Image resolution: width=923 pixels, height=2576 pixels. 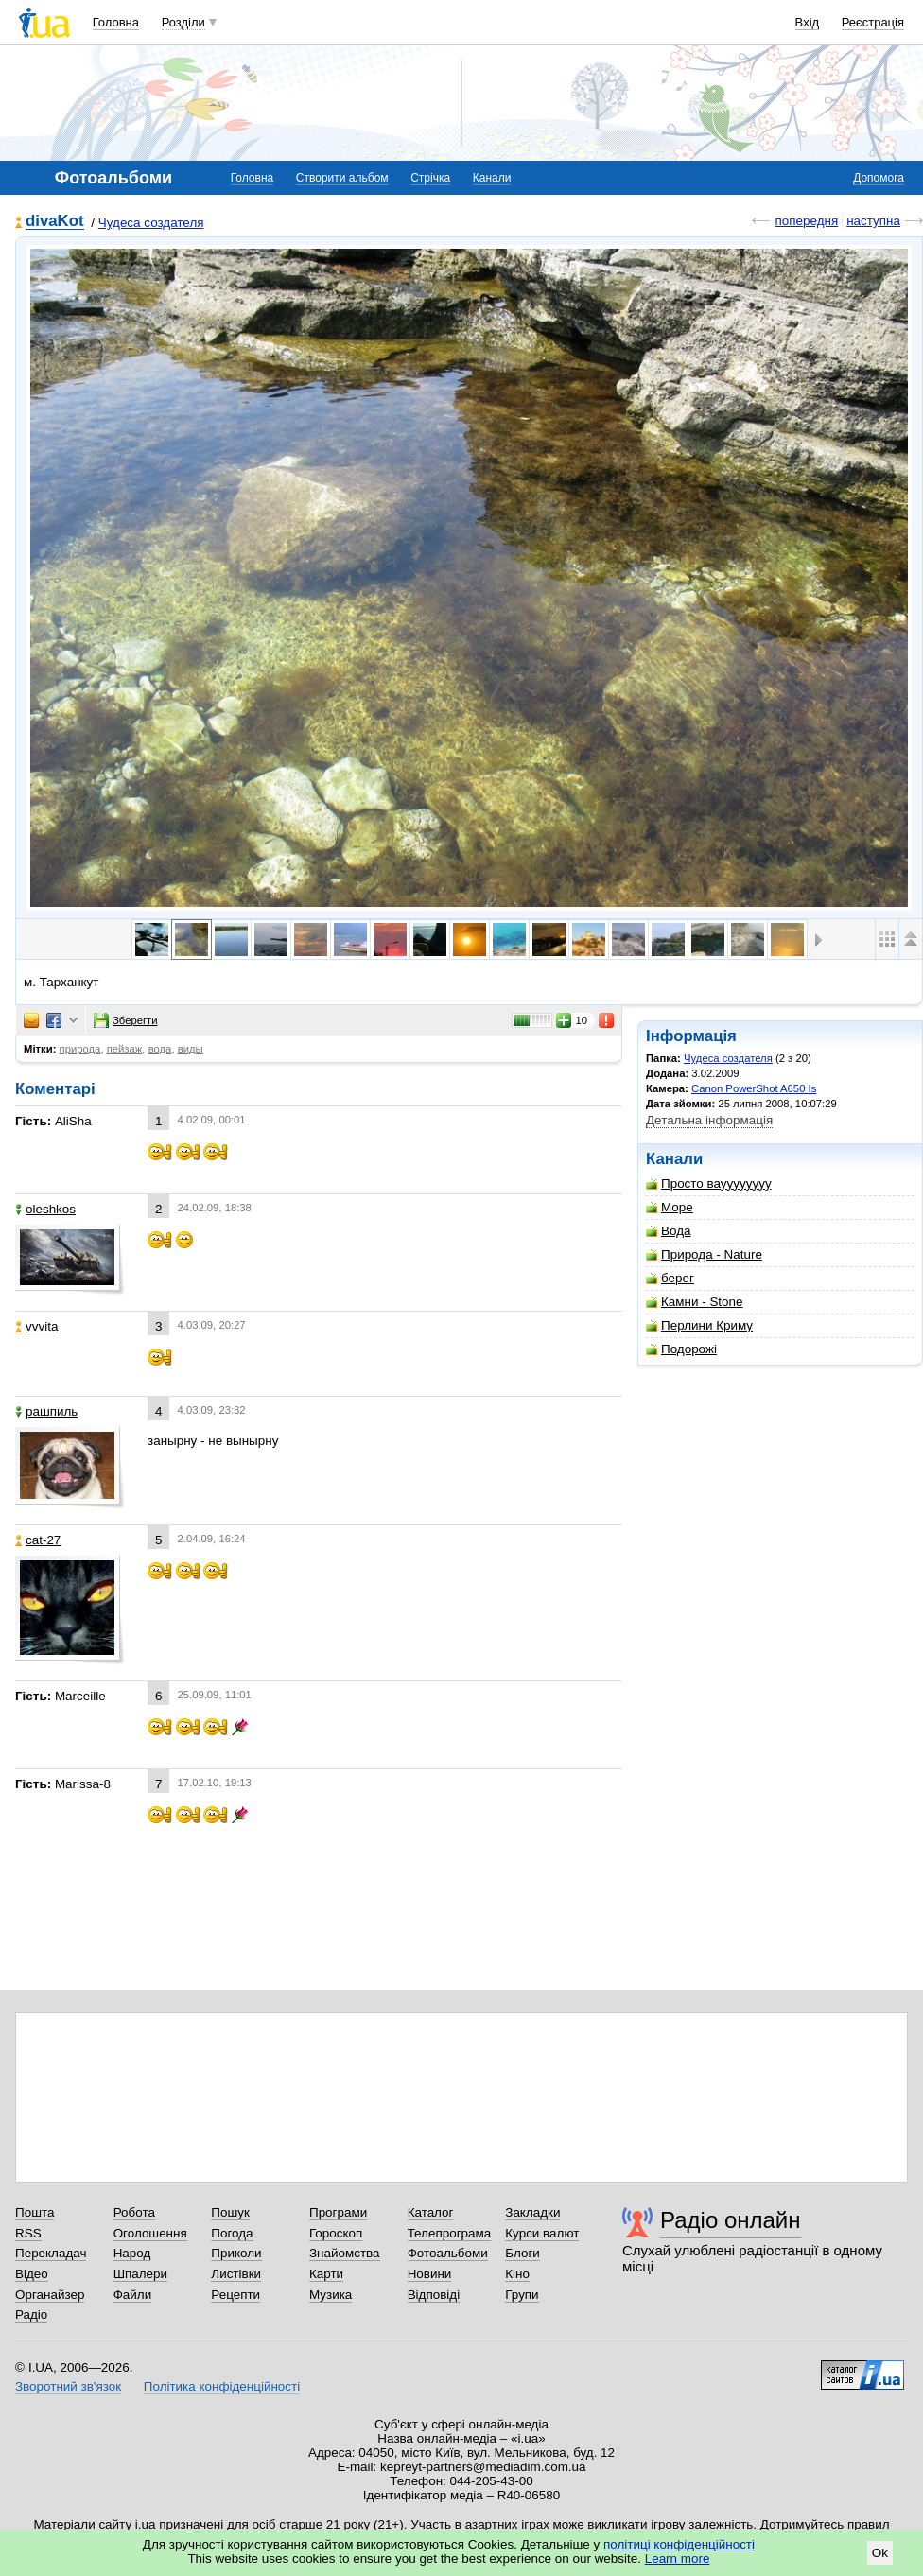 What do you see at coordinates (132, 2253) in the screenshot?
I see `Народ` at bounding box center [132, 2253].